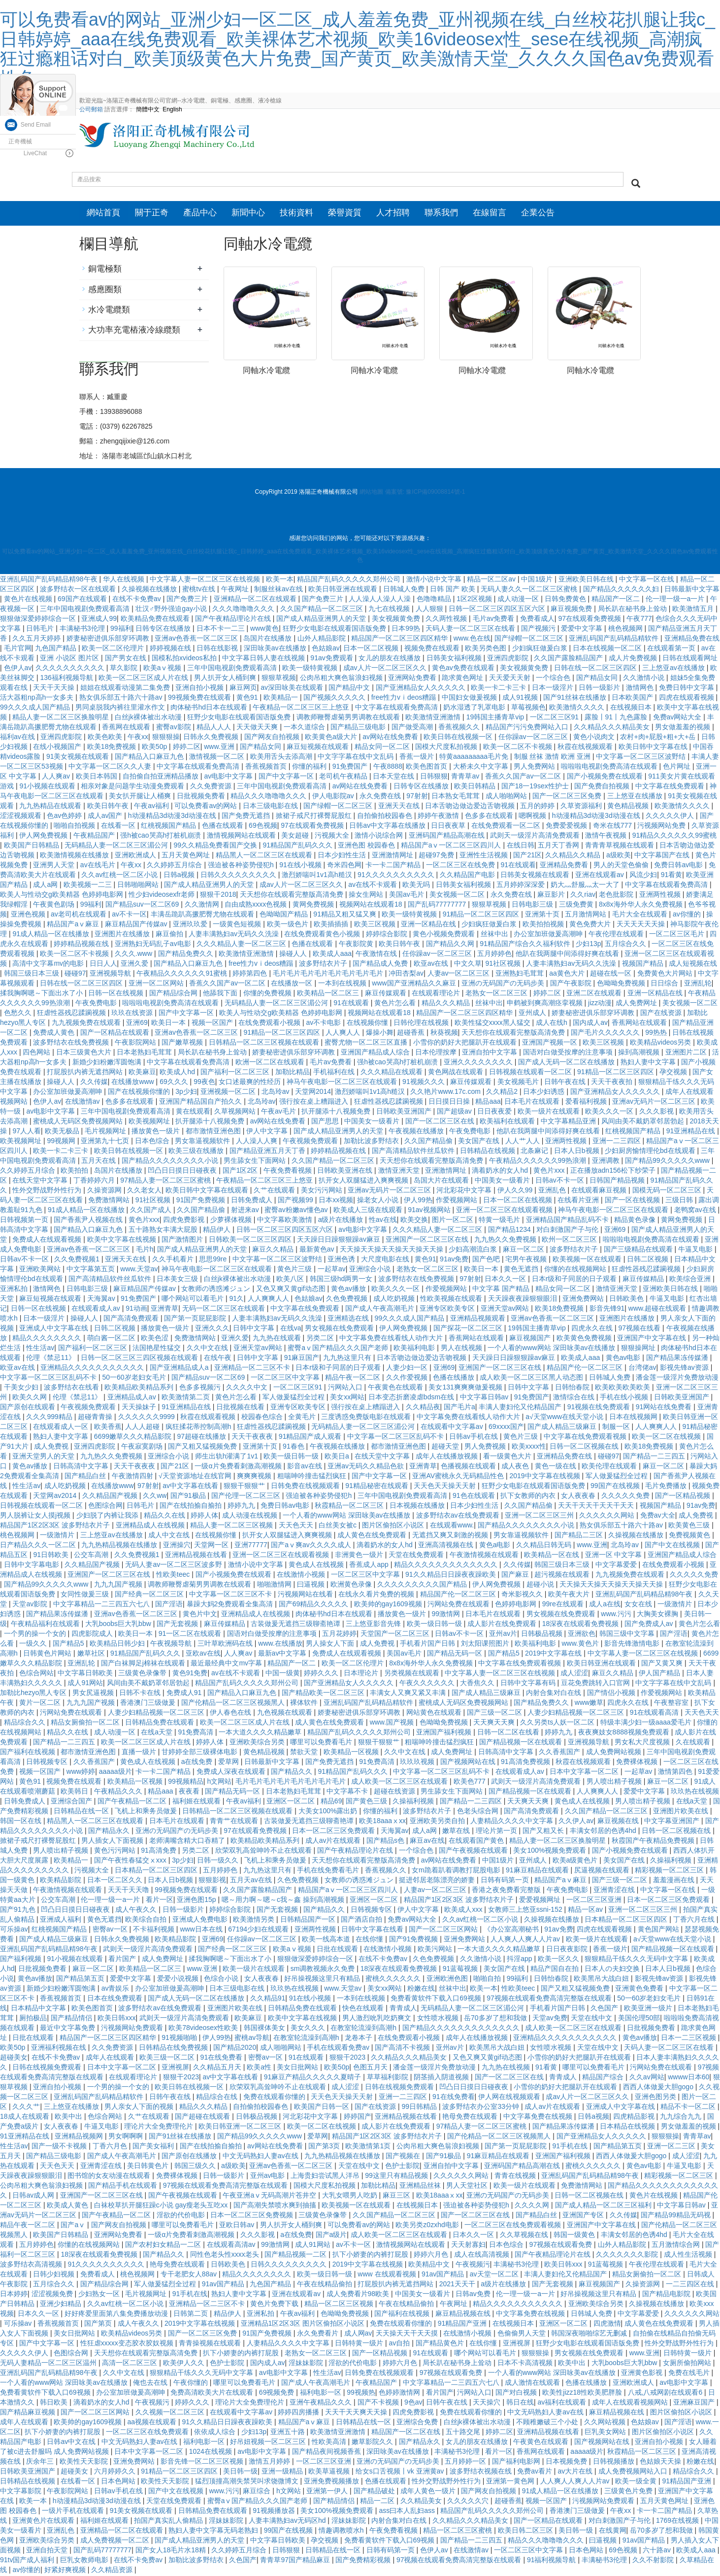 Image resolution: width=720 pixels, height=2576 pixels. Describe the element at coordinates (585, 1339) in the screenshot. I see `欧美黄色免费视频` at that location.